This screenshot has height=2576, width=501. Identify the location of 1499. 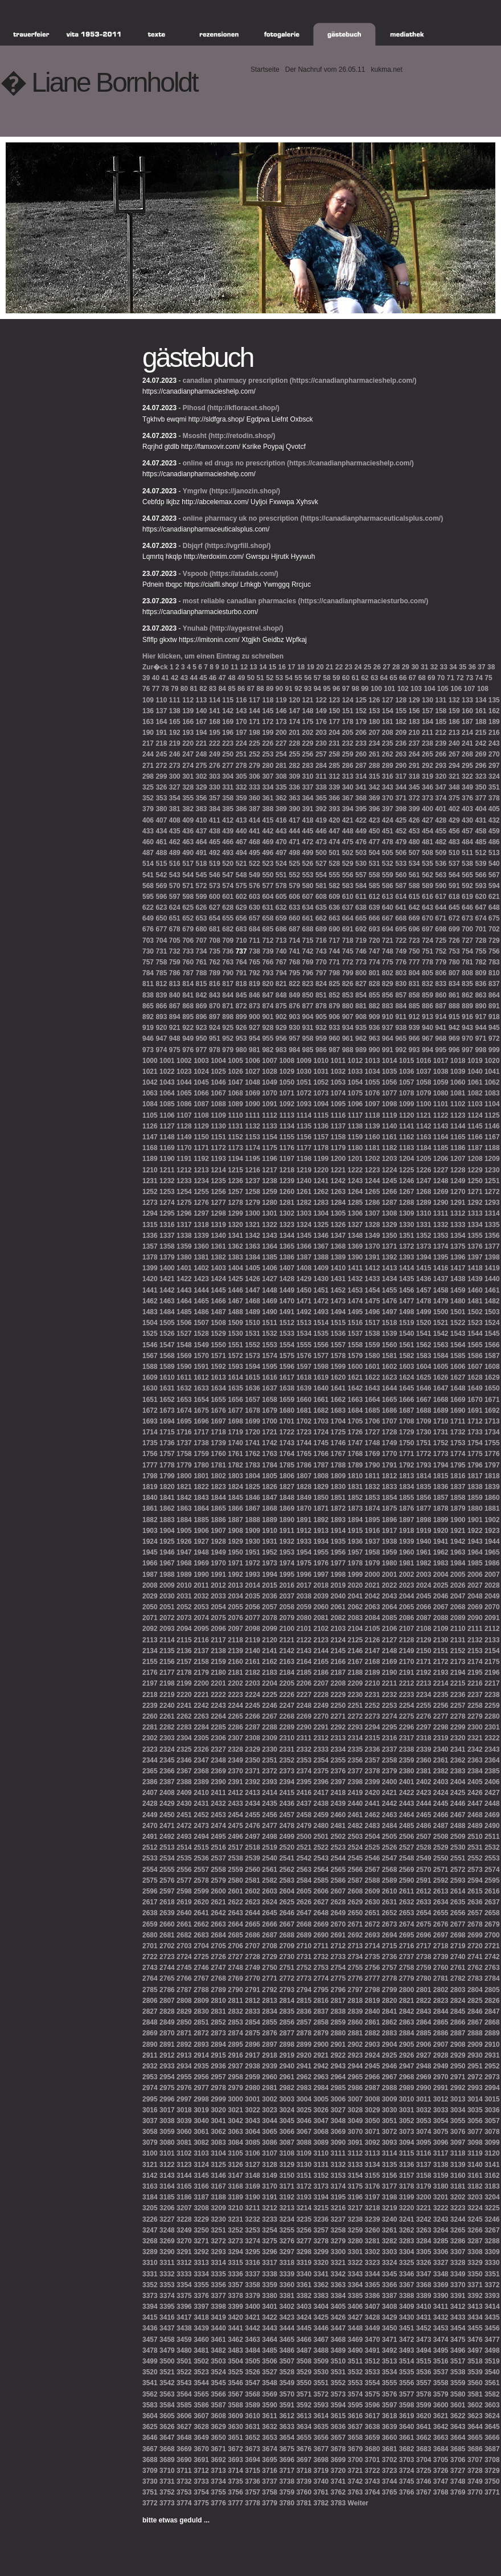
(424, 1312).